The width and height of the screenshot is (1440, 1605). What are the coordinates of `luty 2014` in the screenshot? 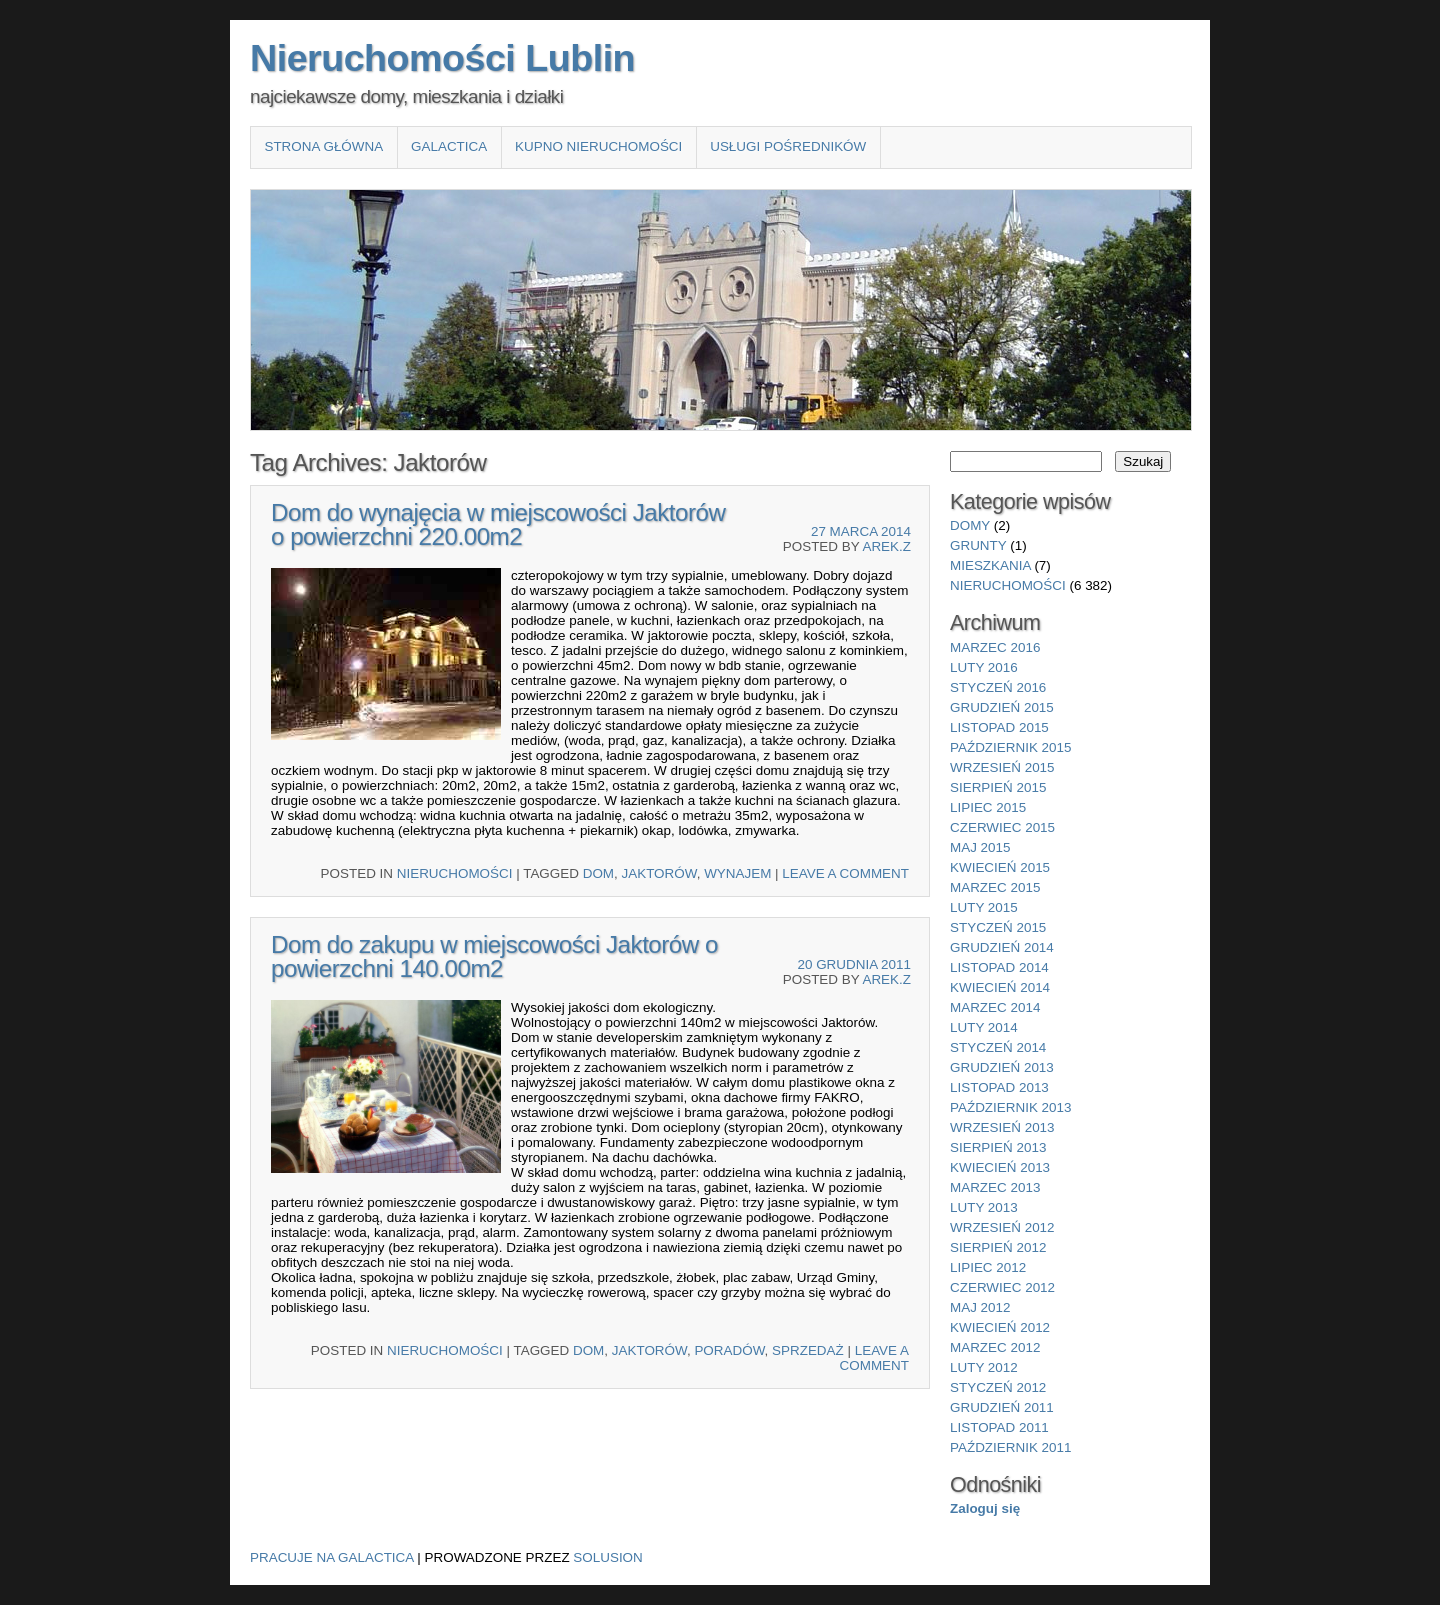 It's located at (984, 1027).